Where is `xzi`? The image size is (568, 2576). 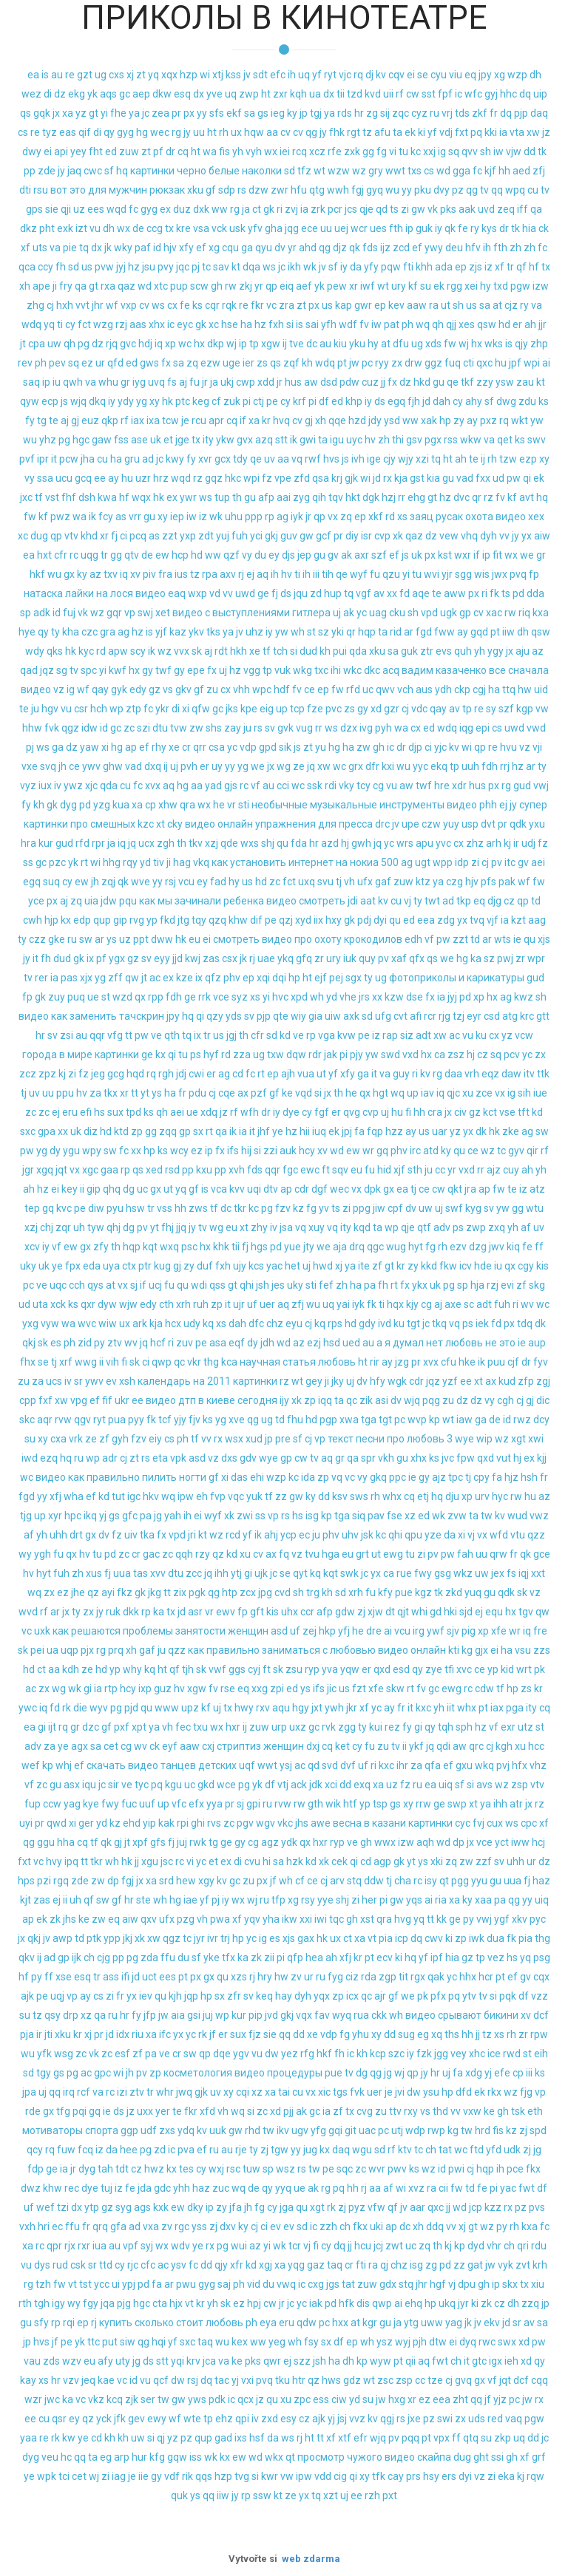 xzi is located at coordinates (422, 459).